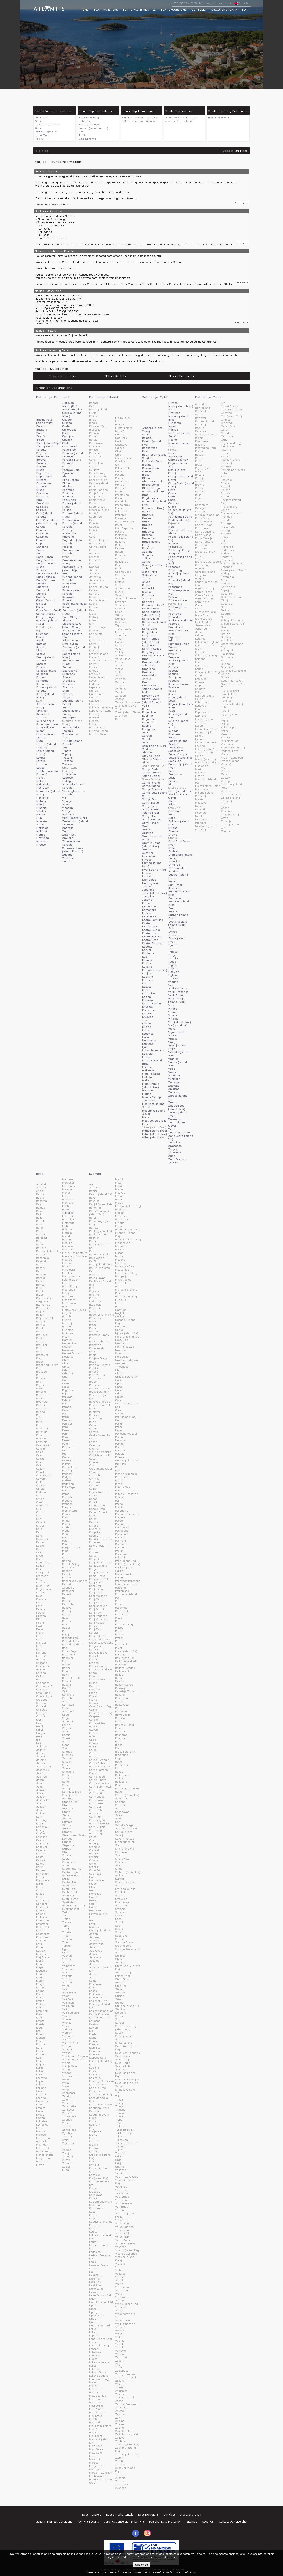 Image resolution: width=283 pixels, height=2576 pixels. What do you see at coordinates (91, 2030) in the screenshot?
I see `Kik` at bounding box center [91, 2030].